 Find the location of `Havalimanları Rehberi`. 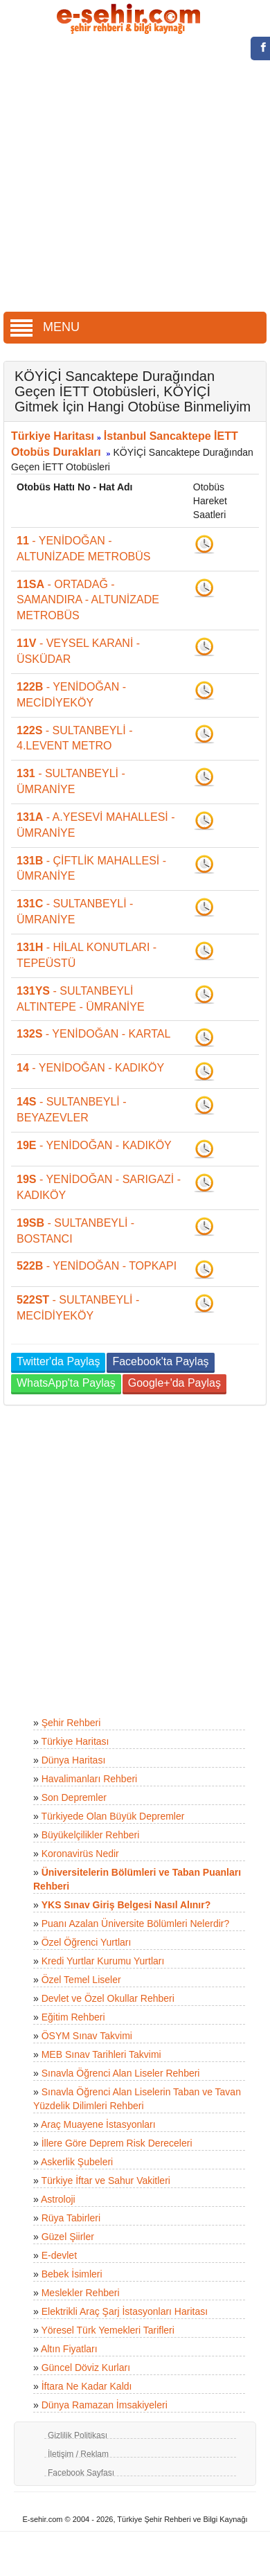

Havalimanları Rehberi is located at coordinates (90, 1778).